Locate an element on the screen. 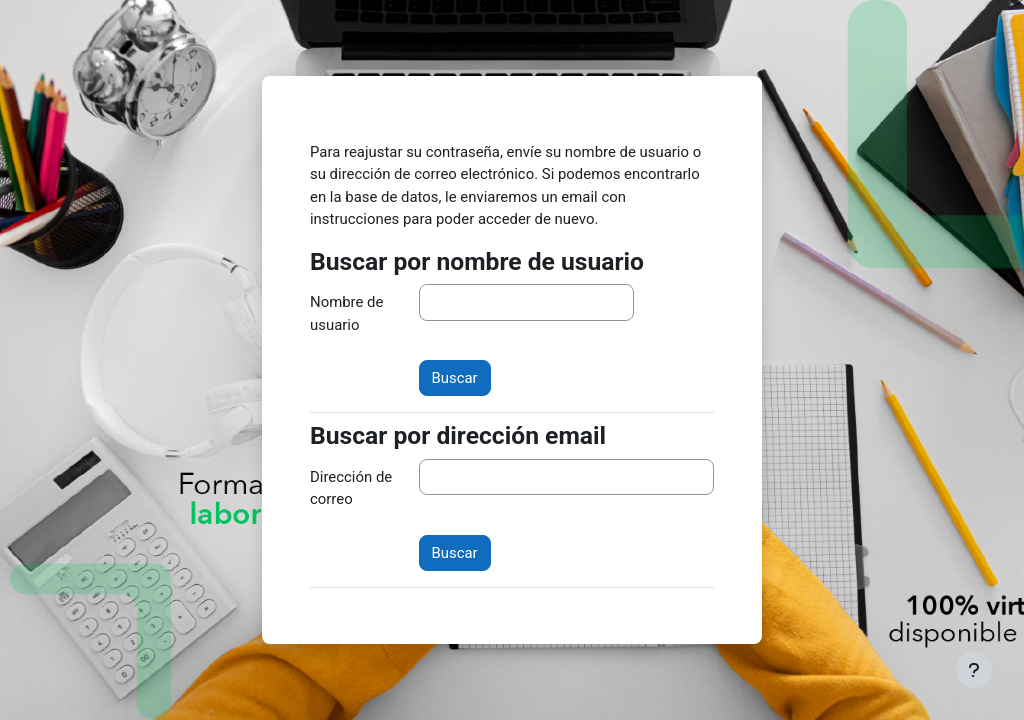  Dirección de correo is located at coordinates (351, 488).